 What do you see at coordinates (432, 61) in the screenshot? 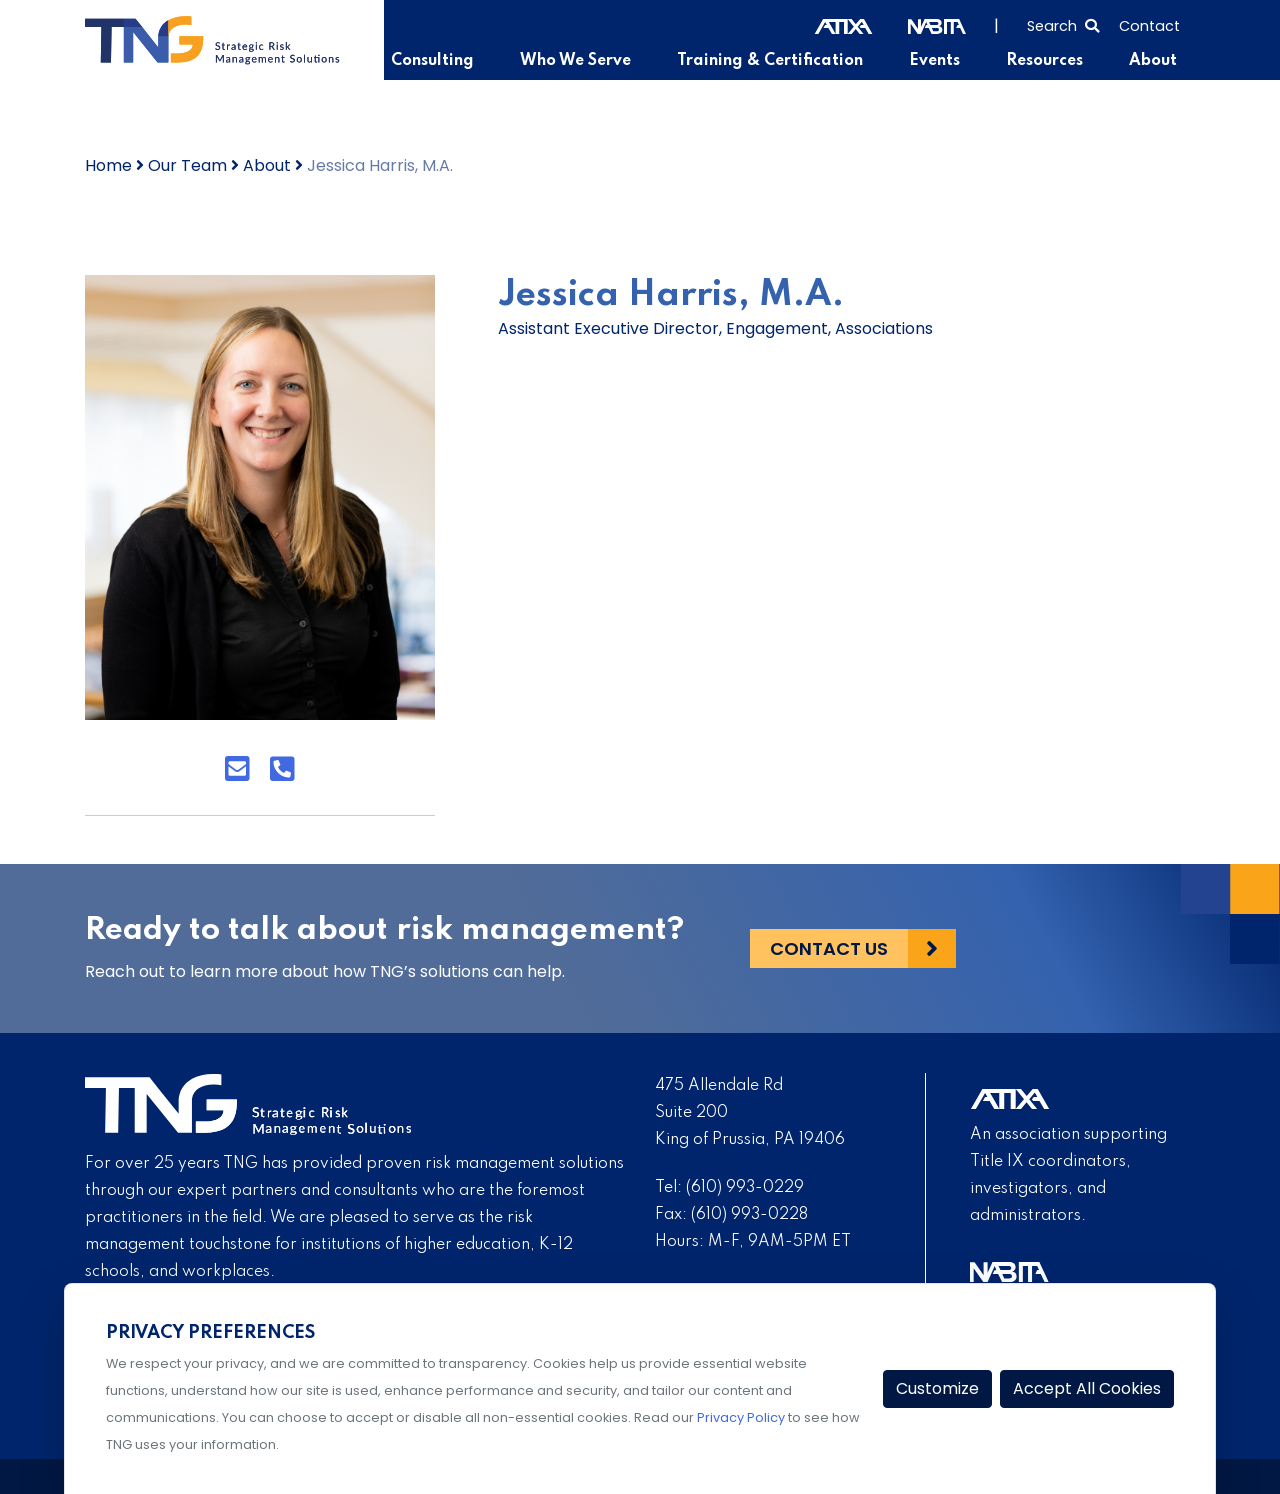
I see `Consulting` at bounding box center [432, 61].